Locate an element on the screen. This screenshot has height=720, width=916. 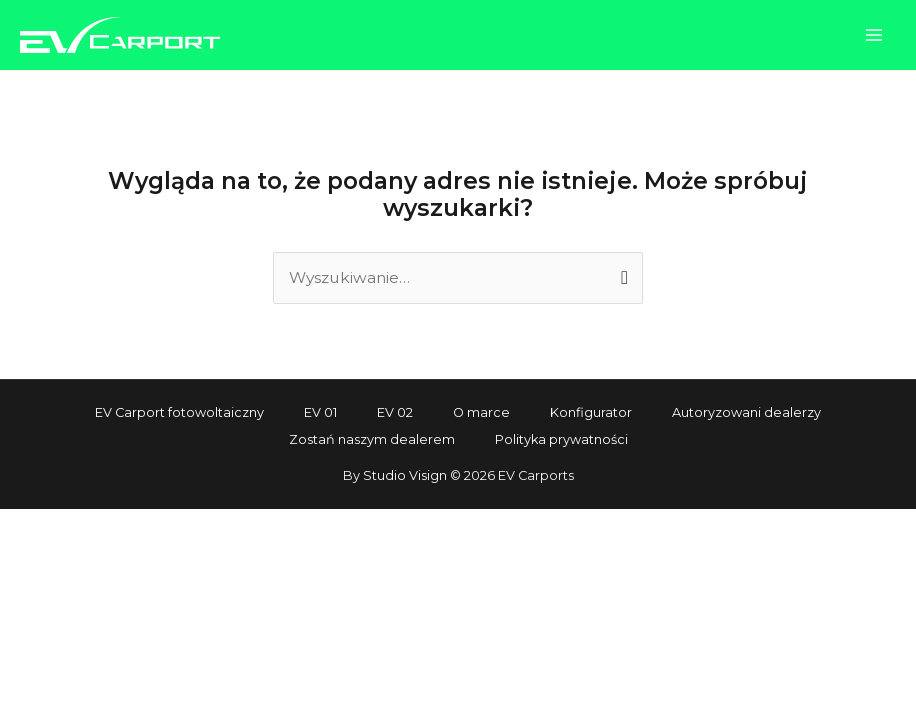
[Przełącz menu główne] is located at coordinates (874, 34).